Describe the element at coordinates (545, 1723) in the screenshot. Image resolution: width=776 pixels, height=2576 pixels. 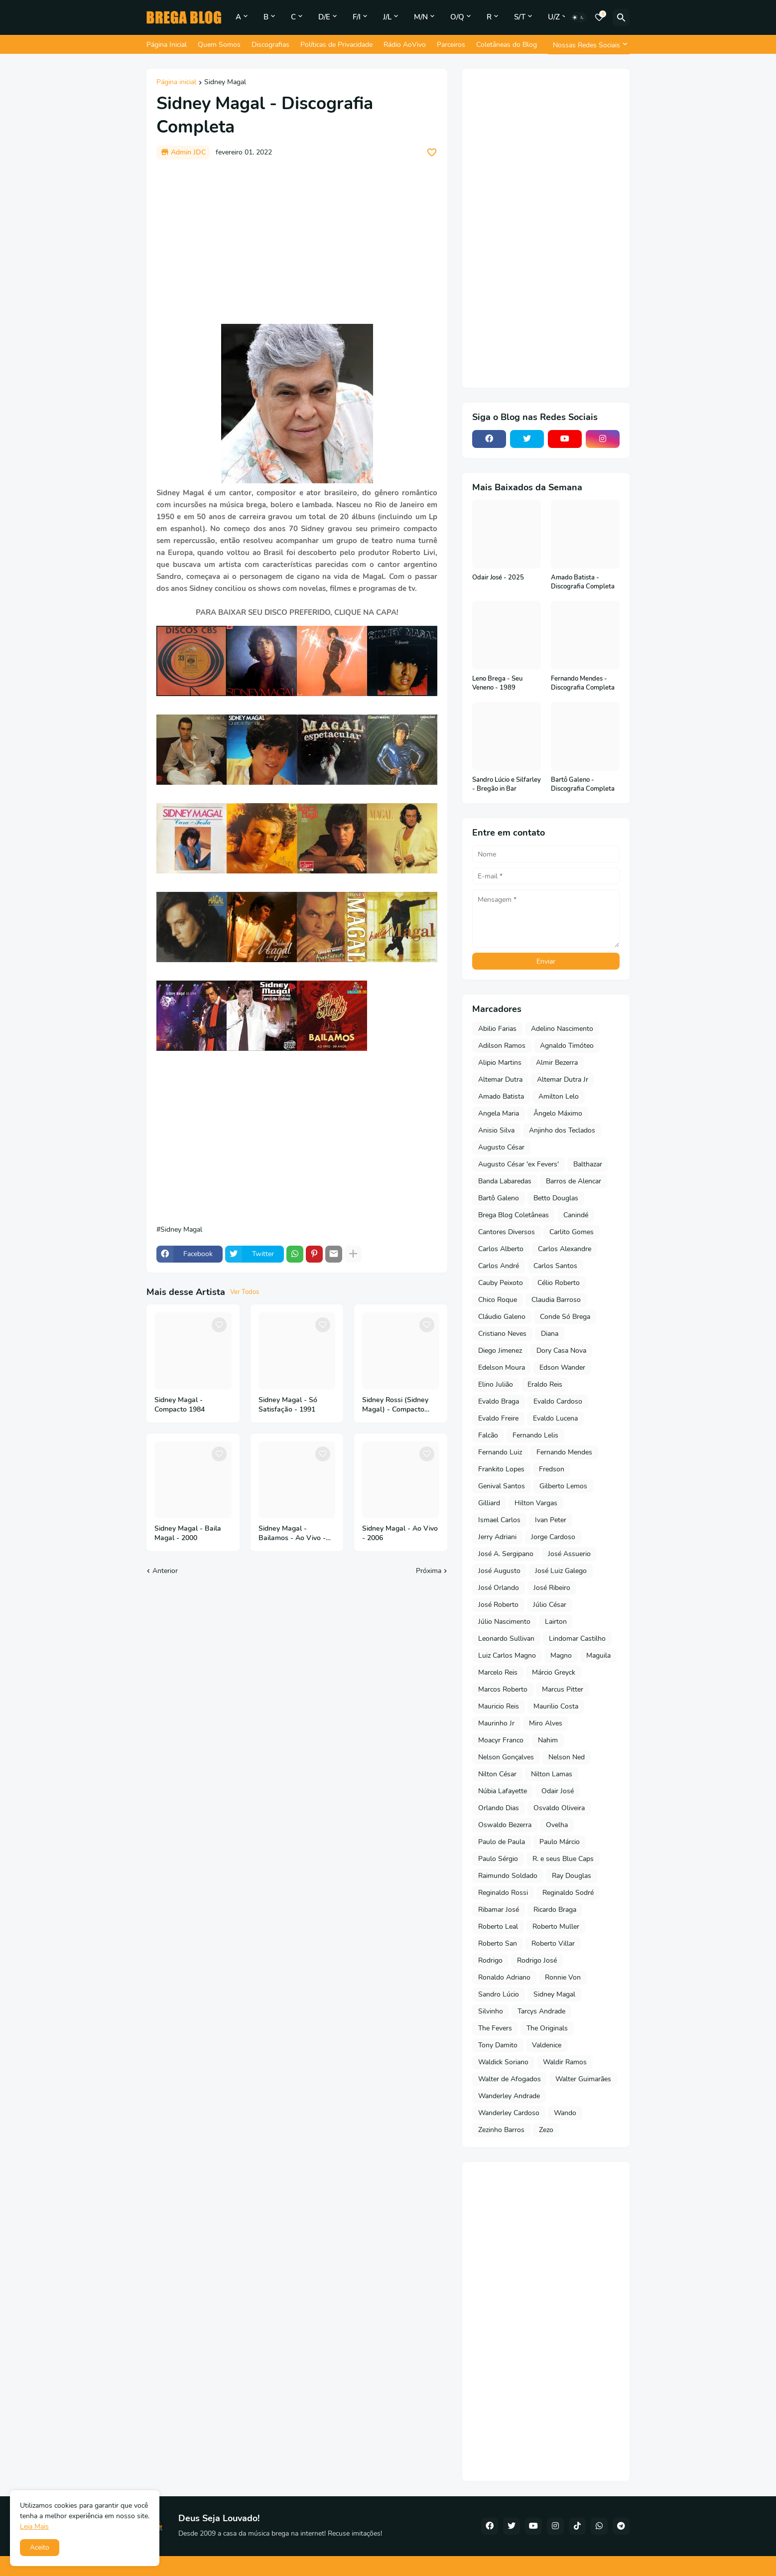
I see `Miro Alves` at that location.